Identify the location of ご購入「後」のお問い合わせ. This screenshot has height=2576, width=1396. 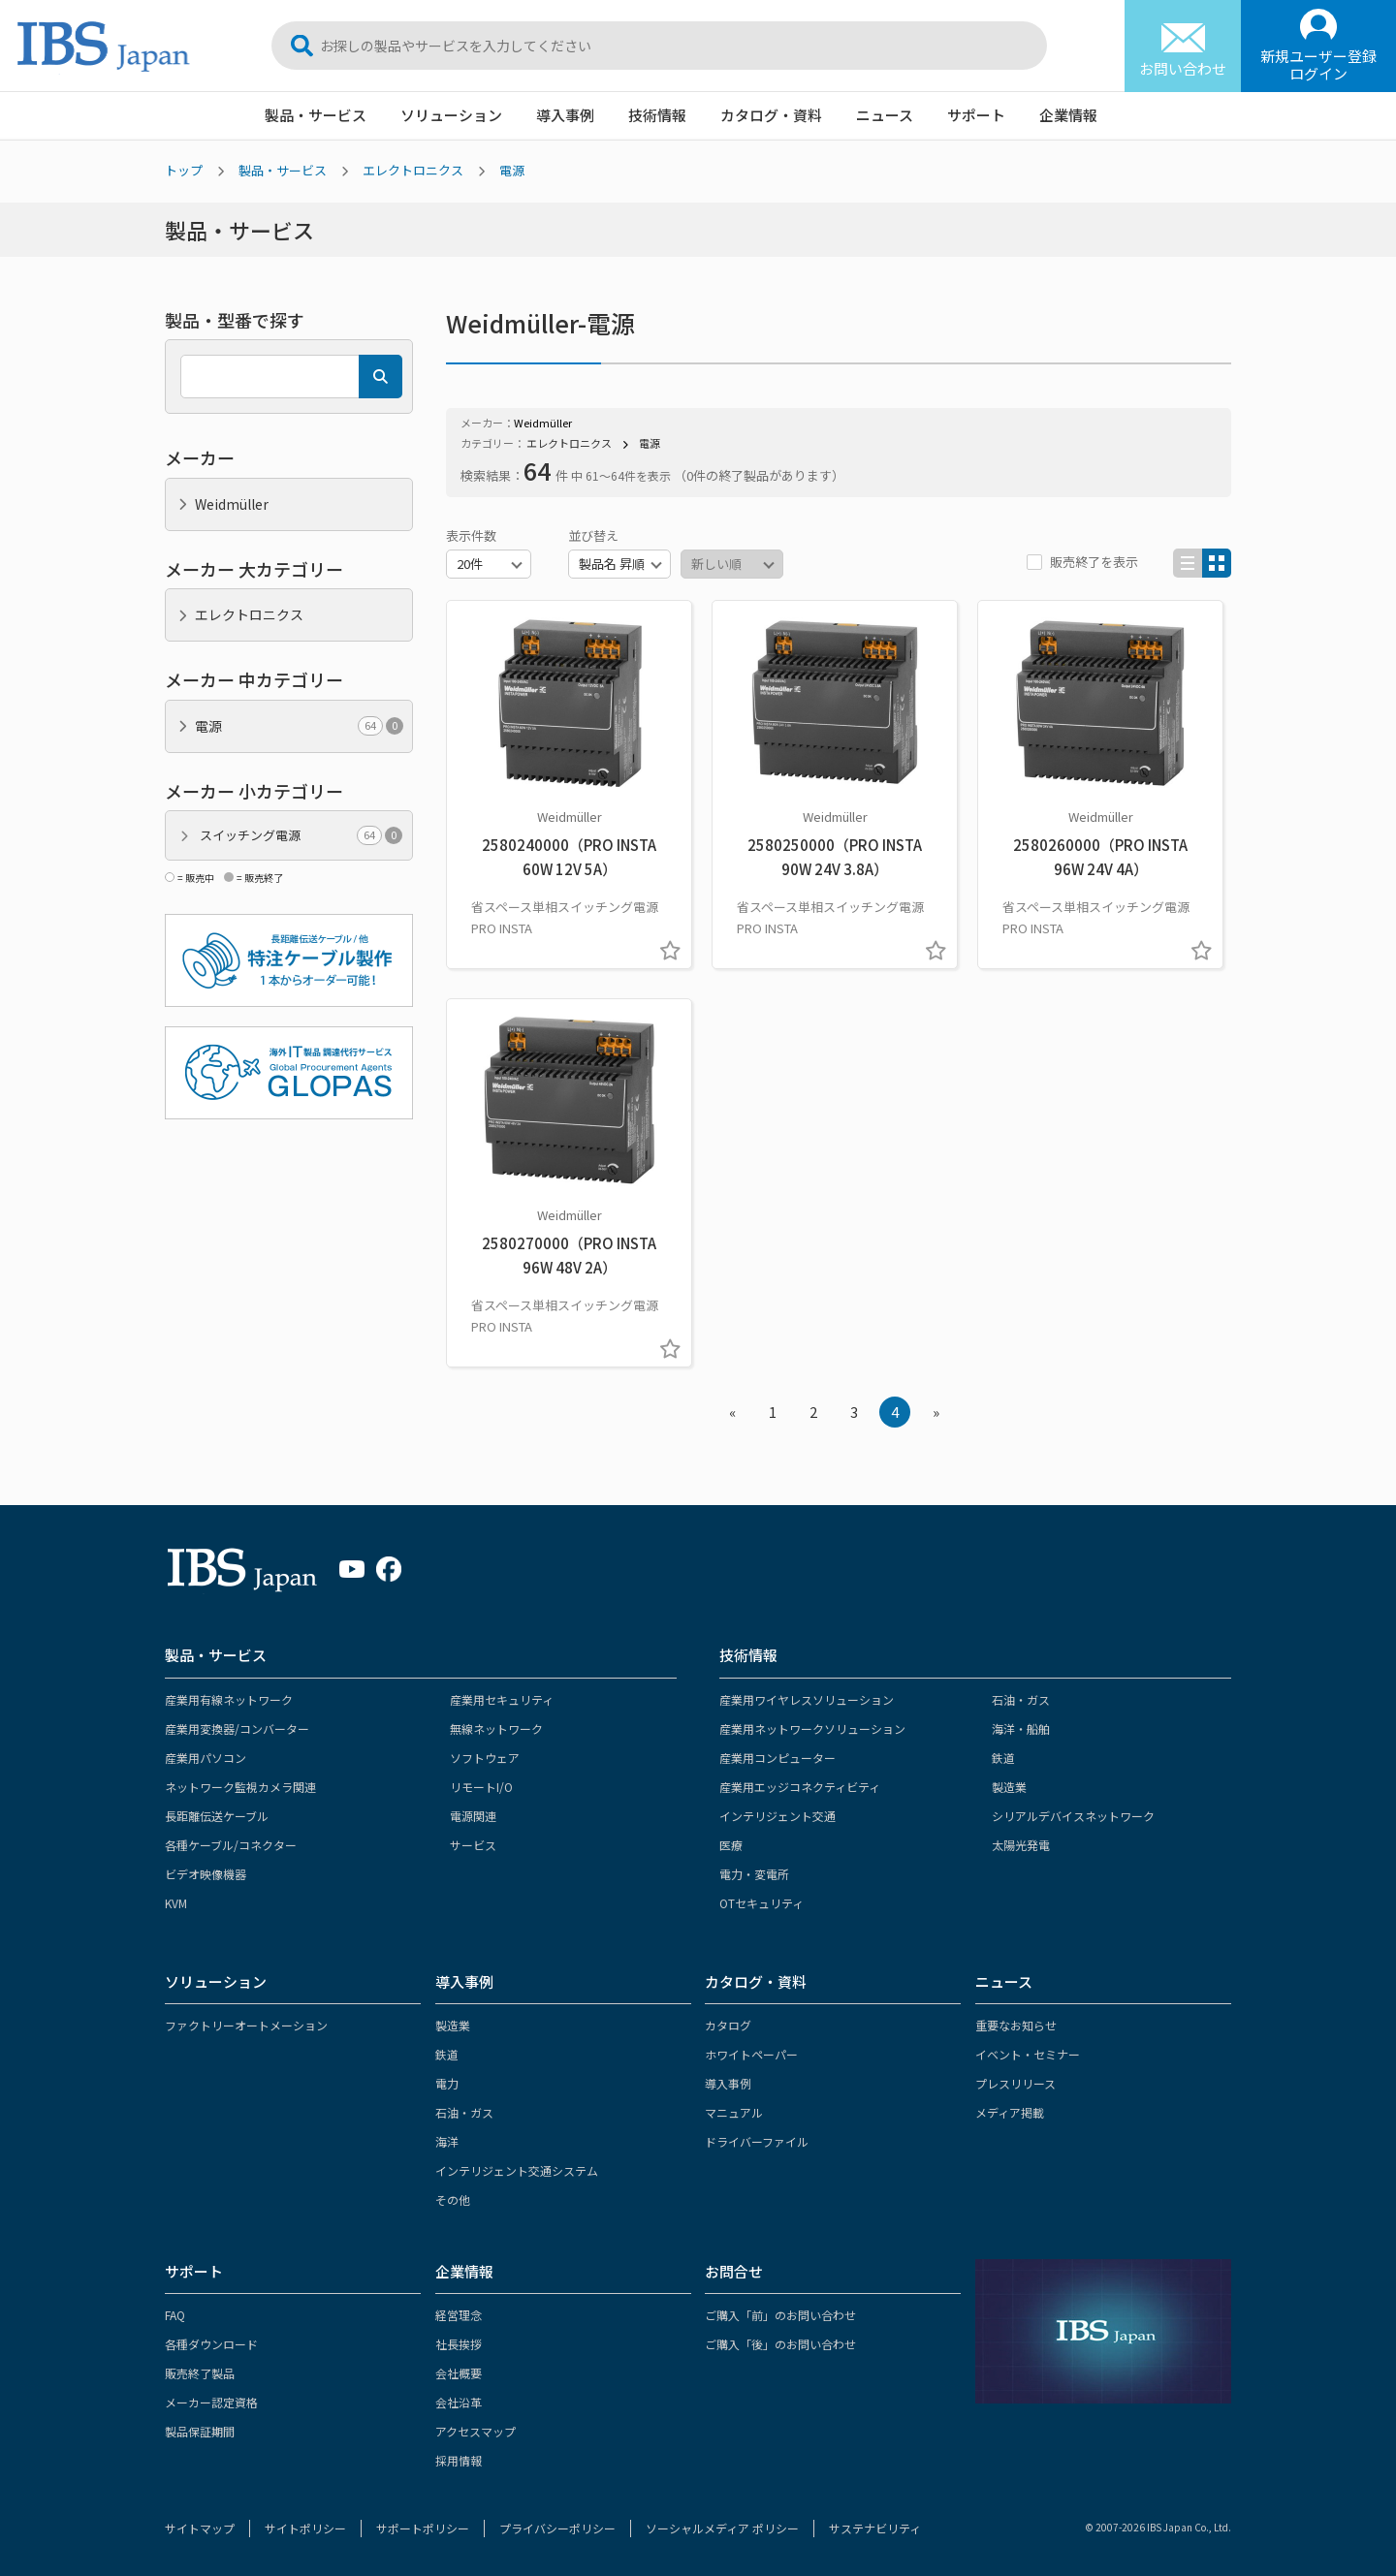
(780, 2344).